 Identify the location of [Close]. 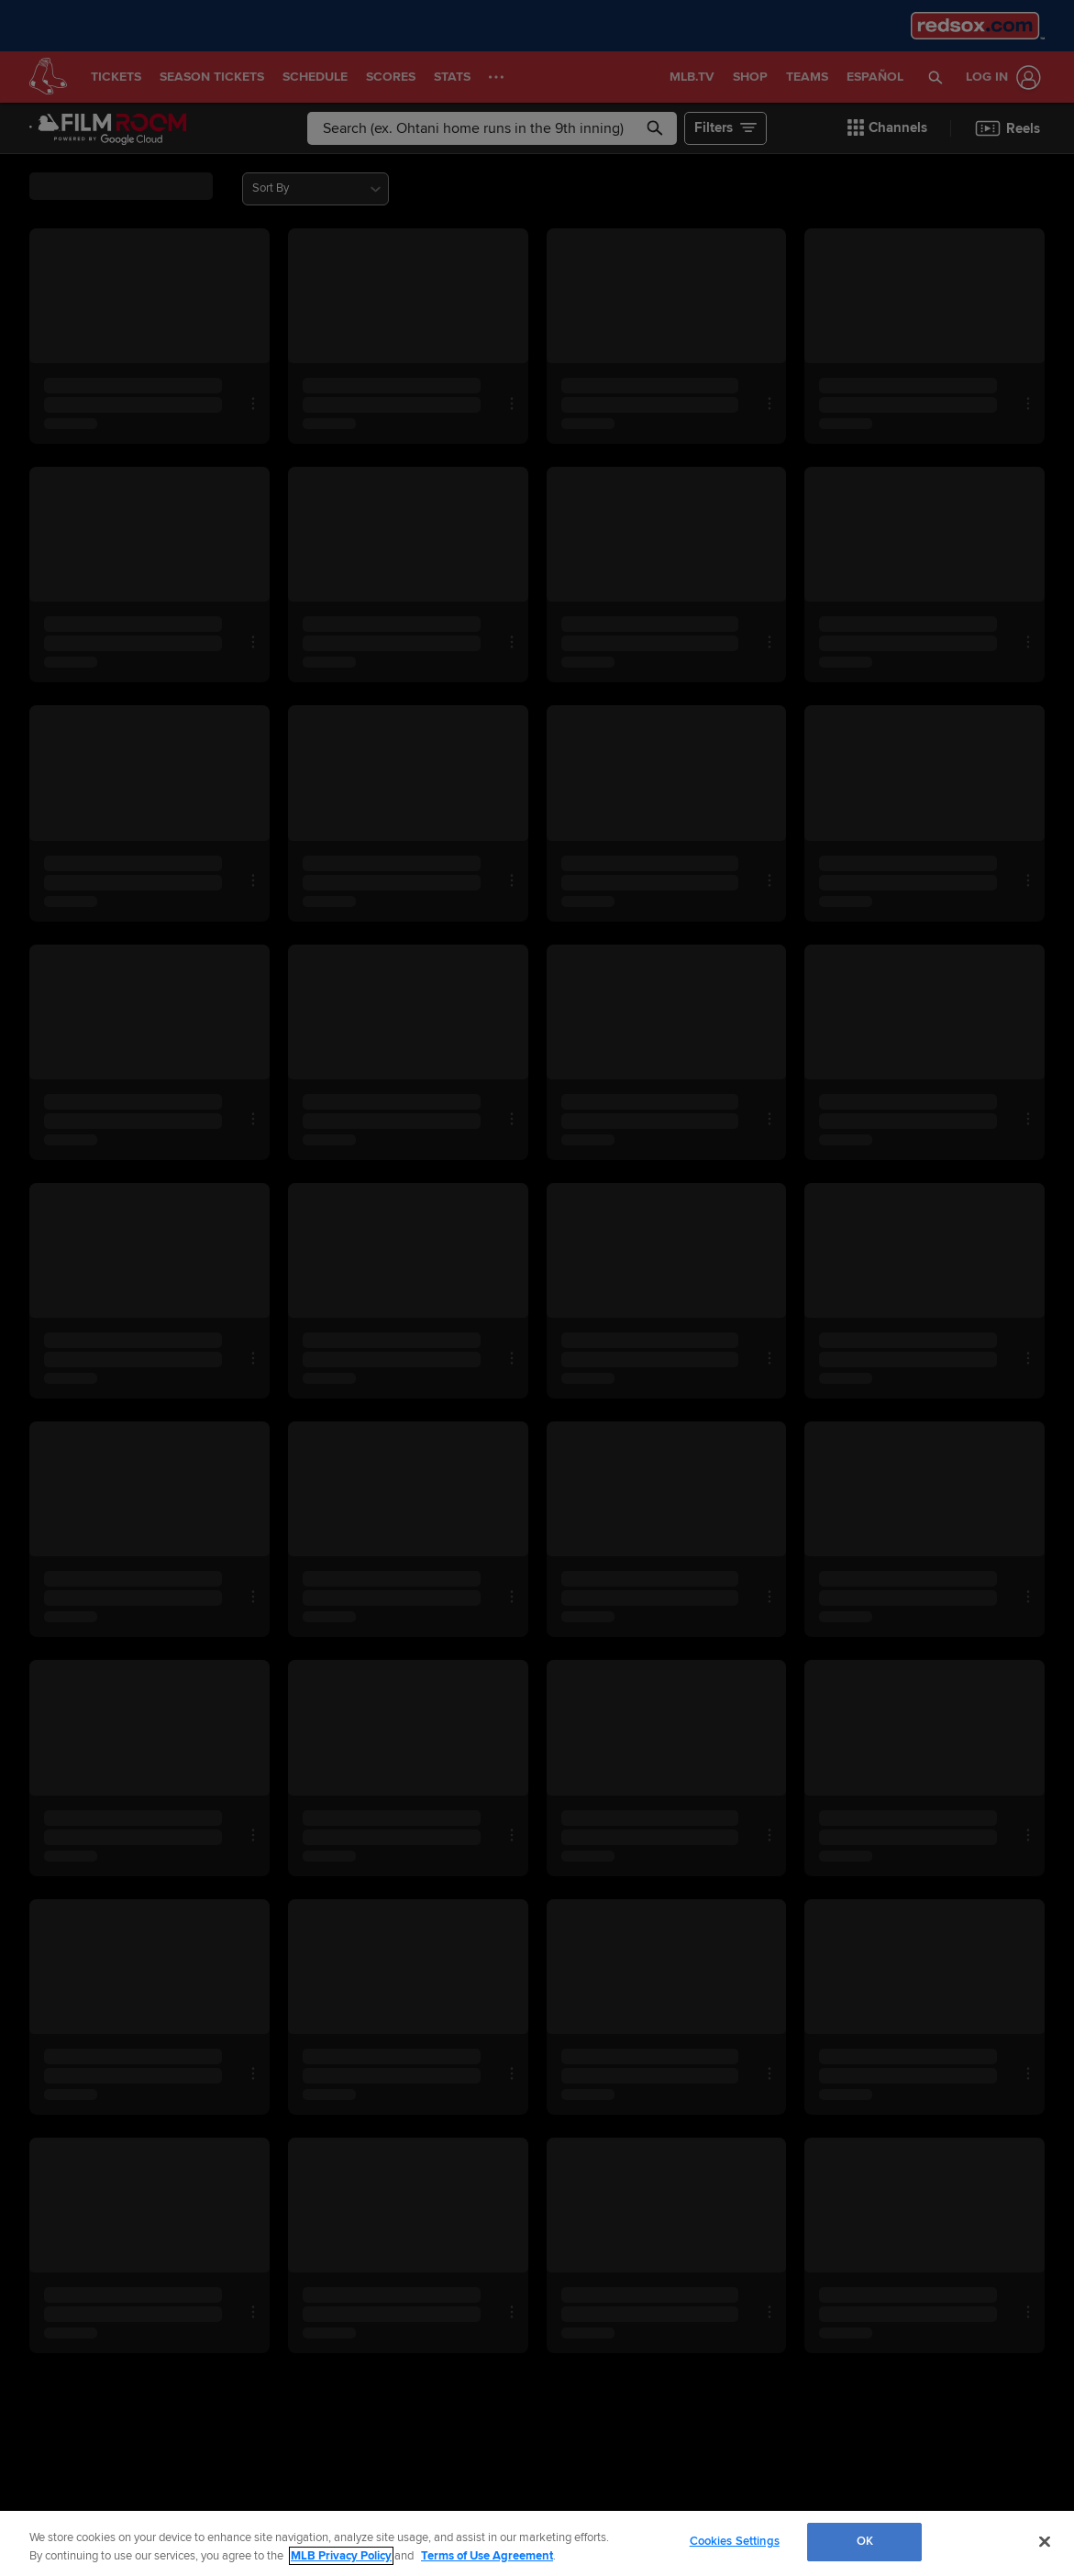
(1044, 2541).